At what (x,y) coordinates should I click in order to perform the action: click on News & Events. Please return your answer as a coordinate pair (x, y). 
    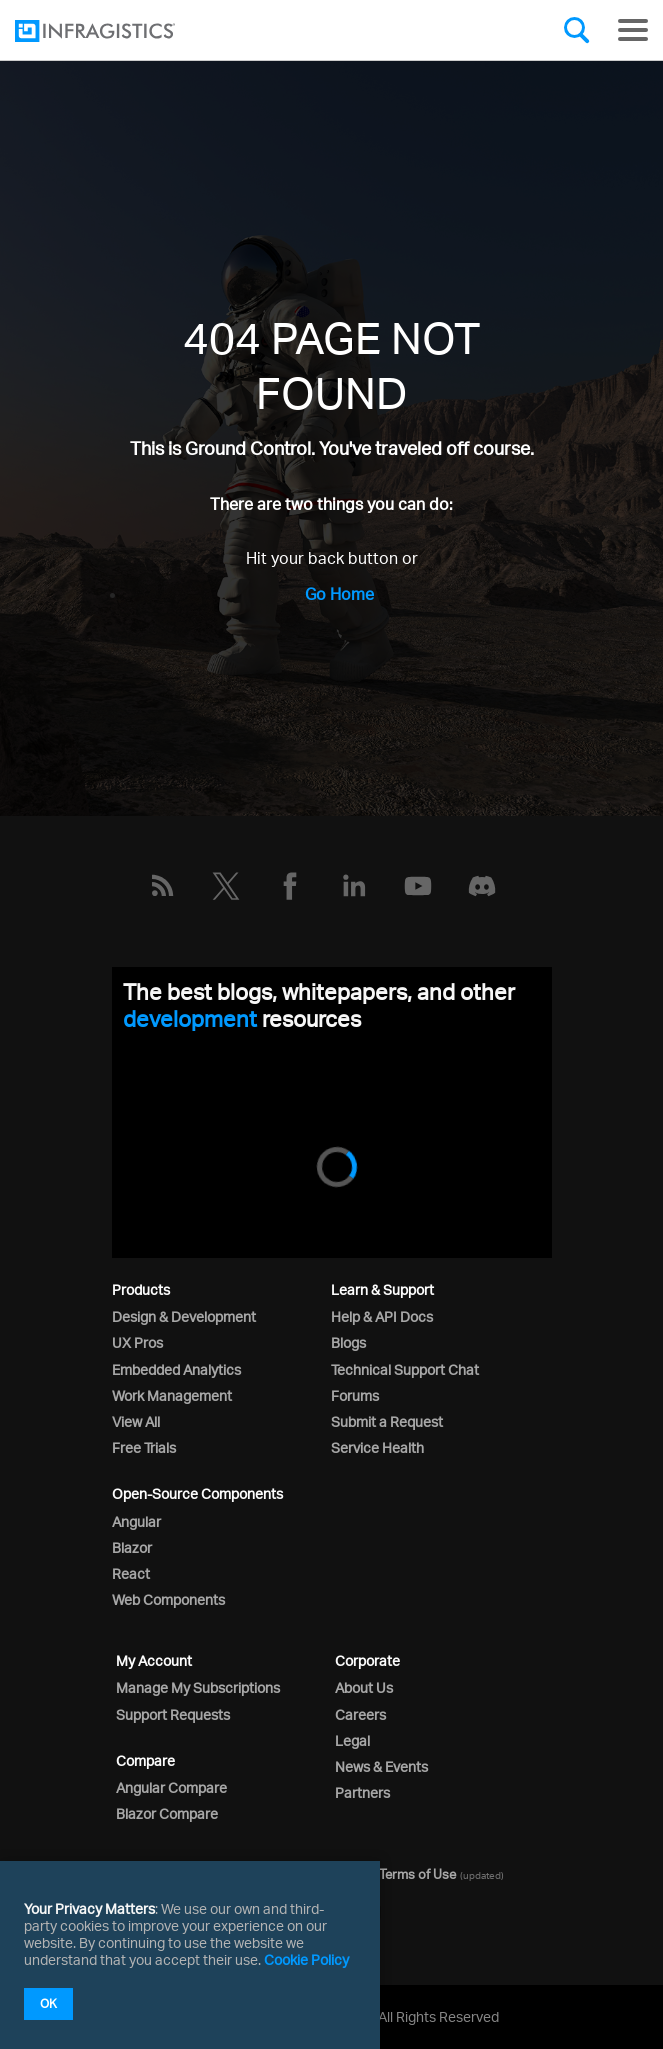
    Looking at the image, I should click on (381, 1766).